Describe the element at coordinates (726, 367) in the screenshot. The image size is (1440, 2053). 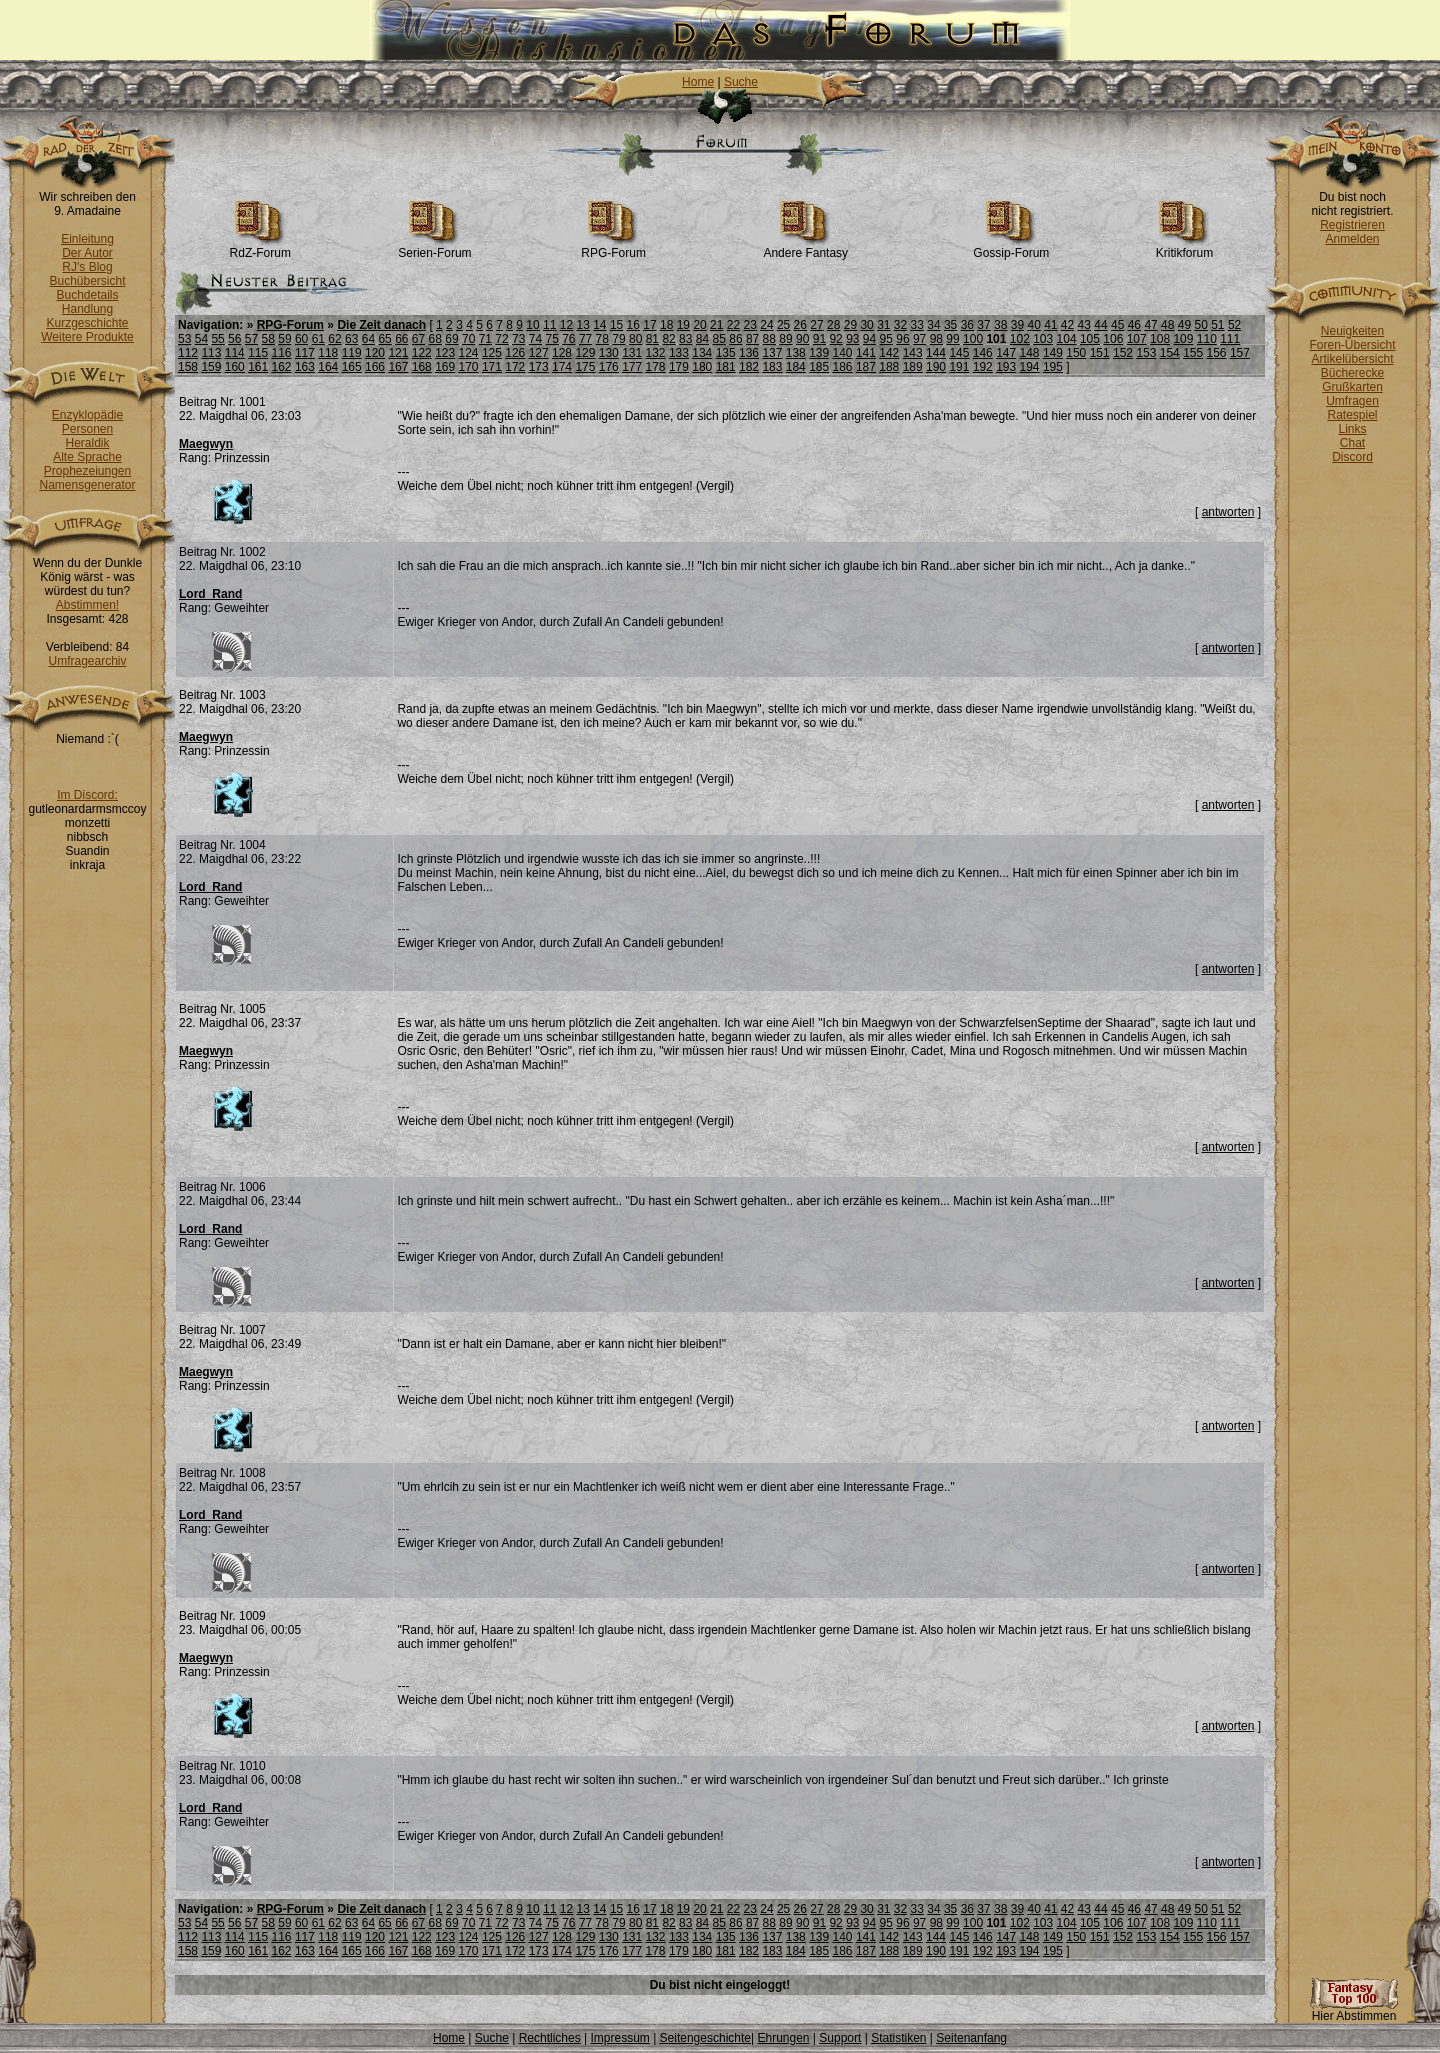
I see `181` at that location.